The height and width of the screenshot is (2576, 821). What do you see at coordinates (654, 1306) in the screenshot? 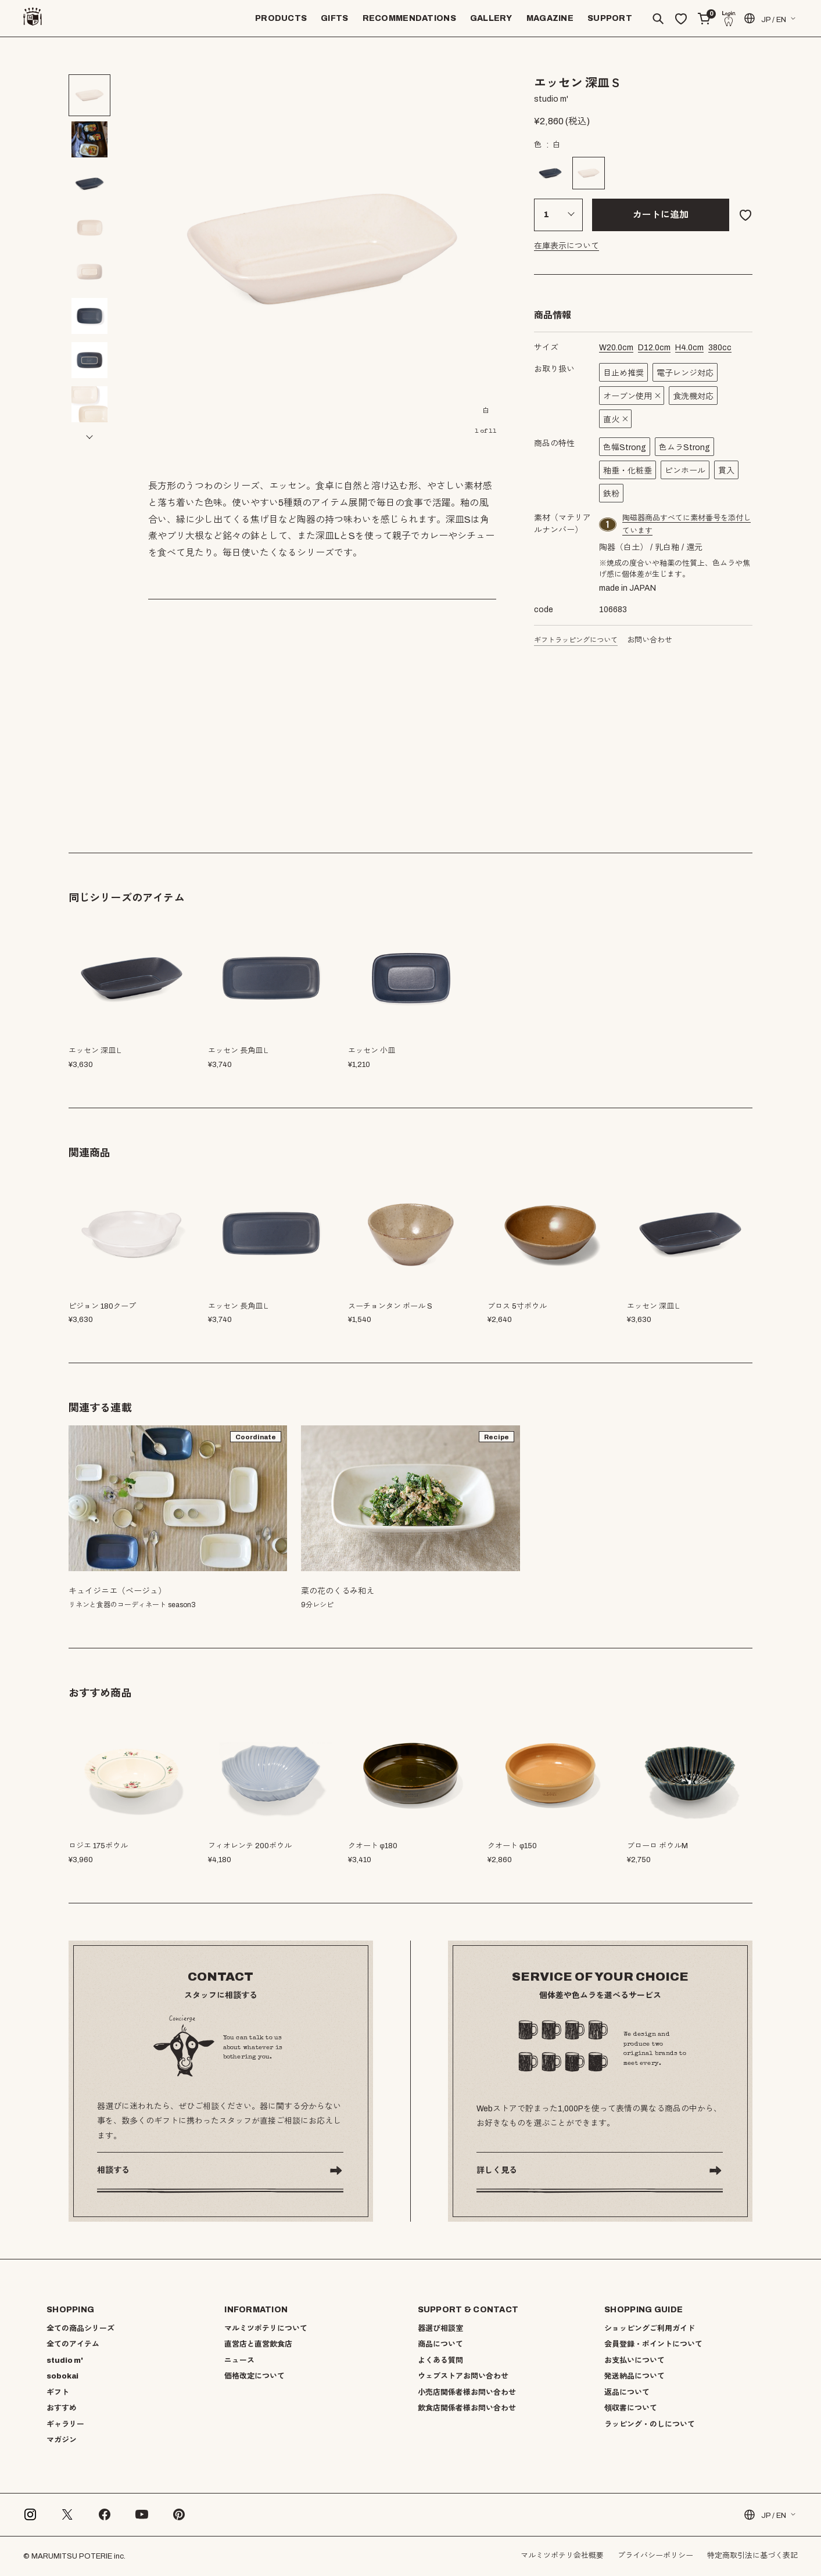
I see `エッセン 深皿Ｌ` at bounding box center [654, 1306].